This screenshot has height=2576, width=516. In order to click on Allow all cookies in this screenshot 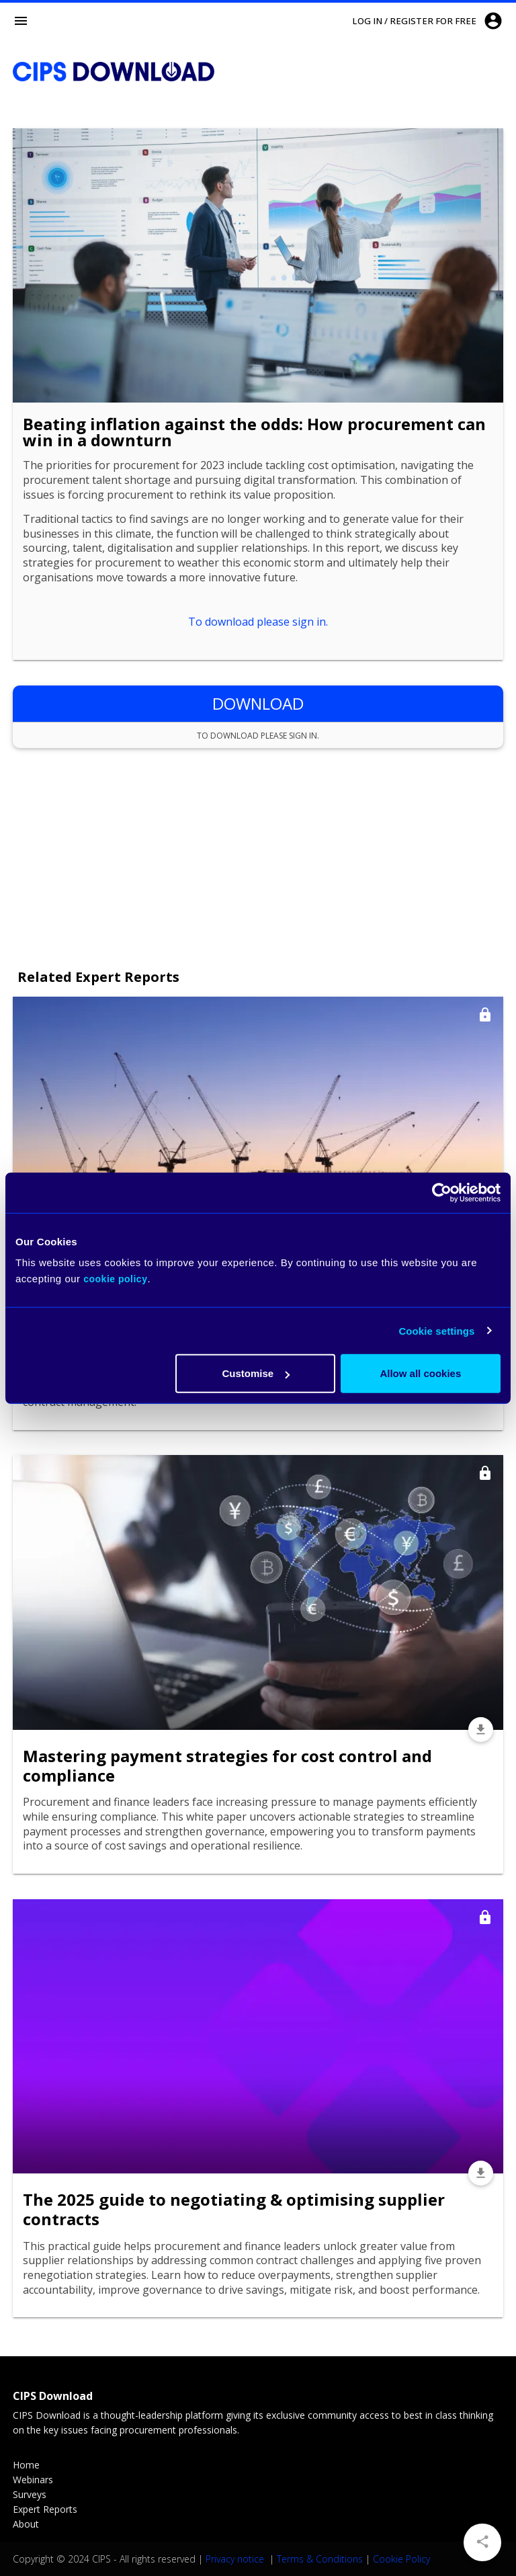, I will do `click(420, 1373)`.